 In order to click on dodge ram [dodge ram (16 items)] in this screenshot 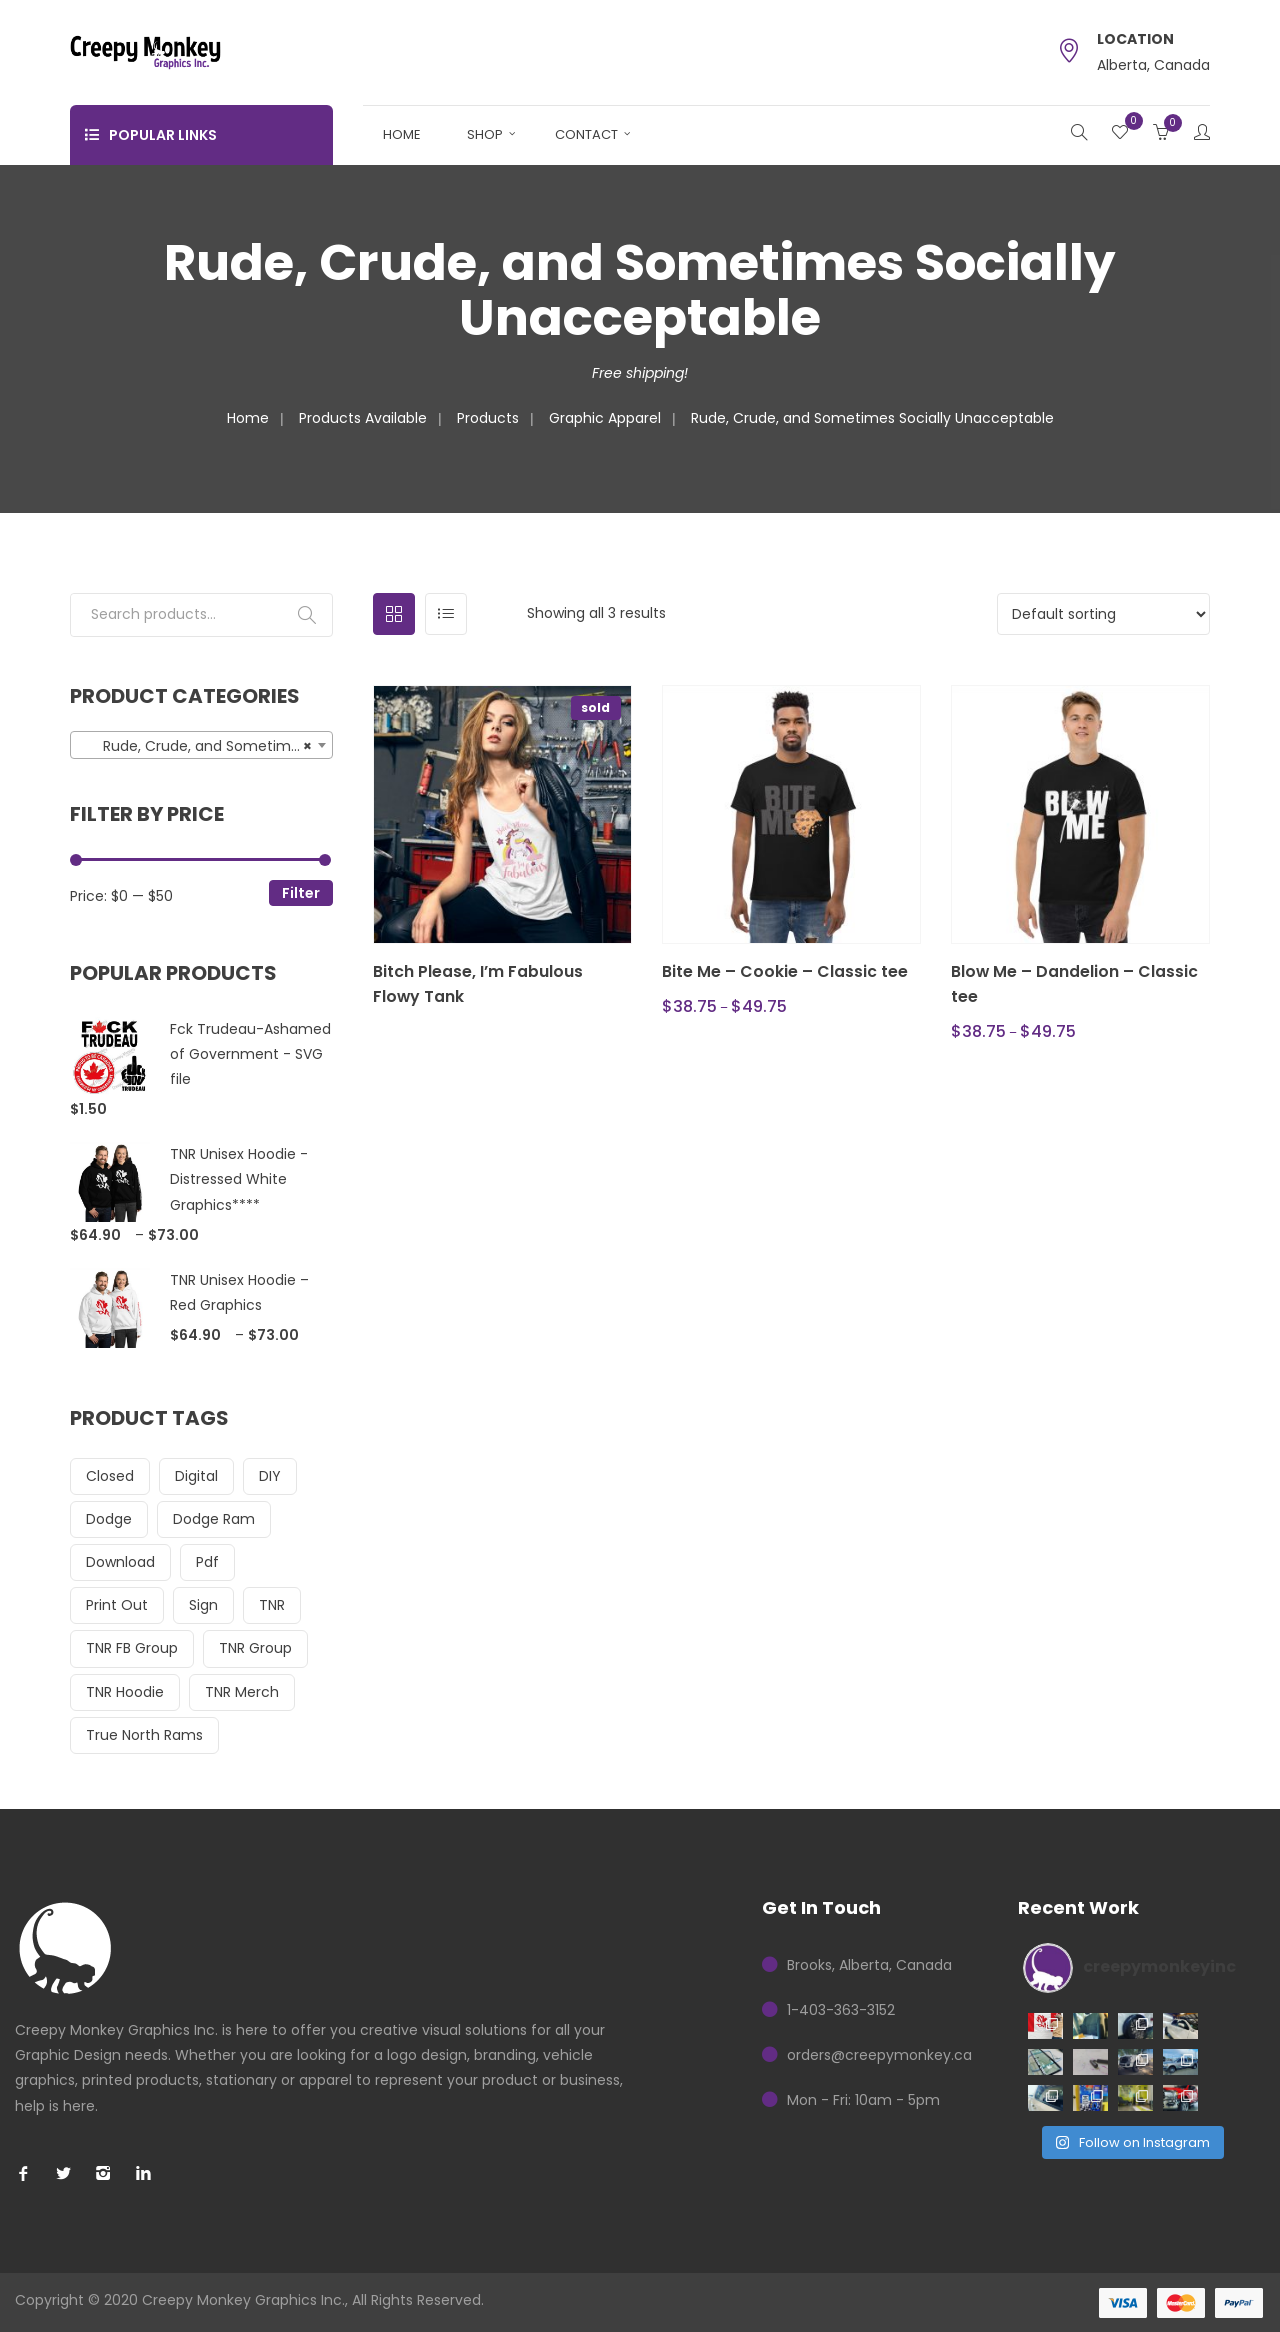, I will do `click(214, 1519)`.